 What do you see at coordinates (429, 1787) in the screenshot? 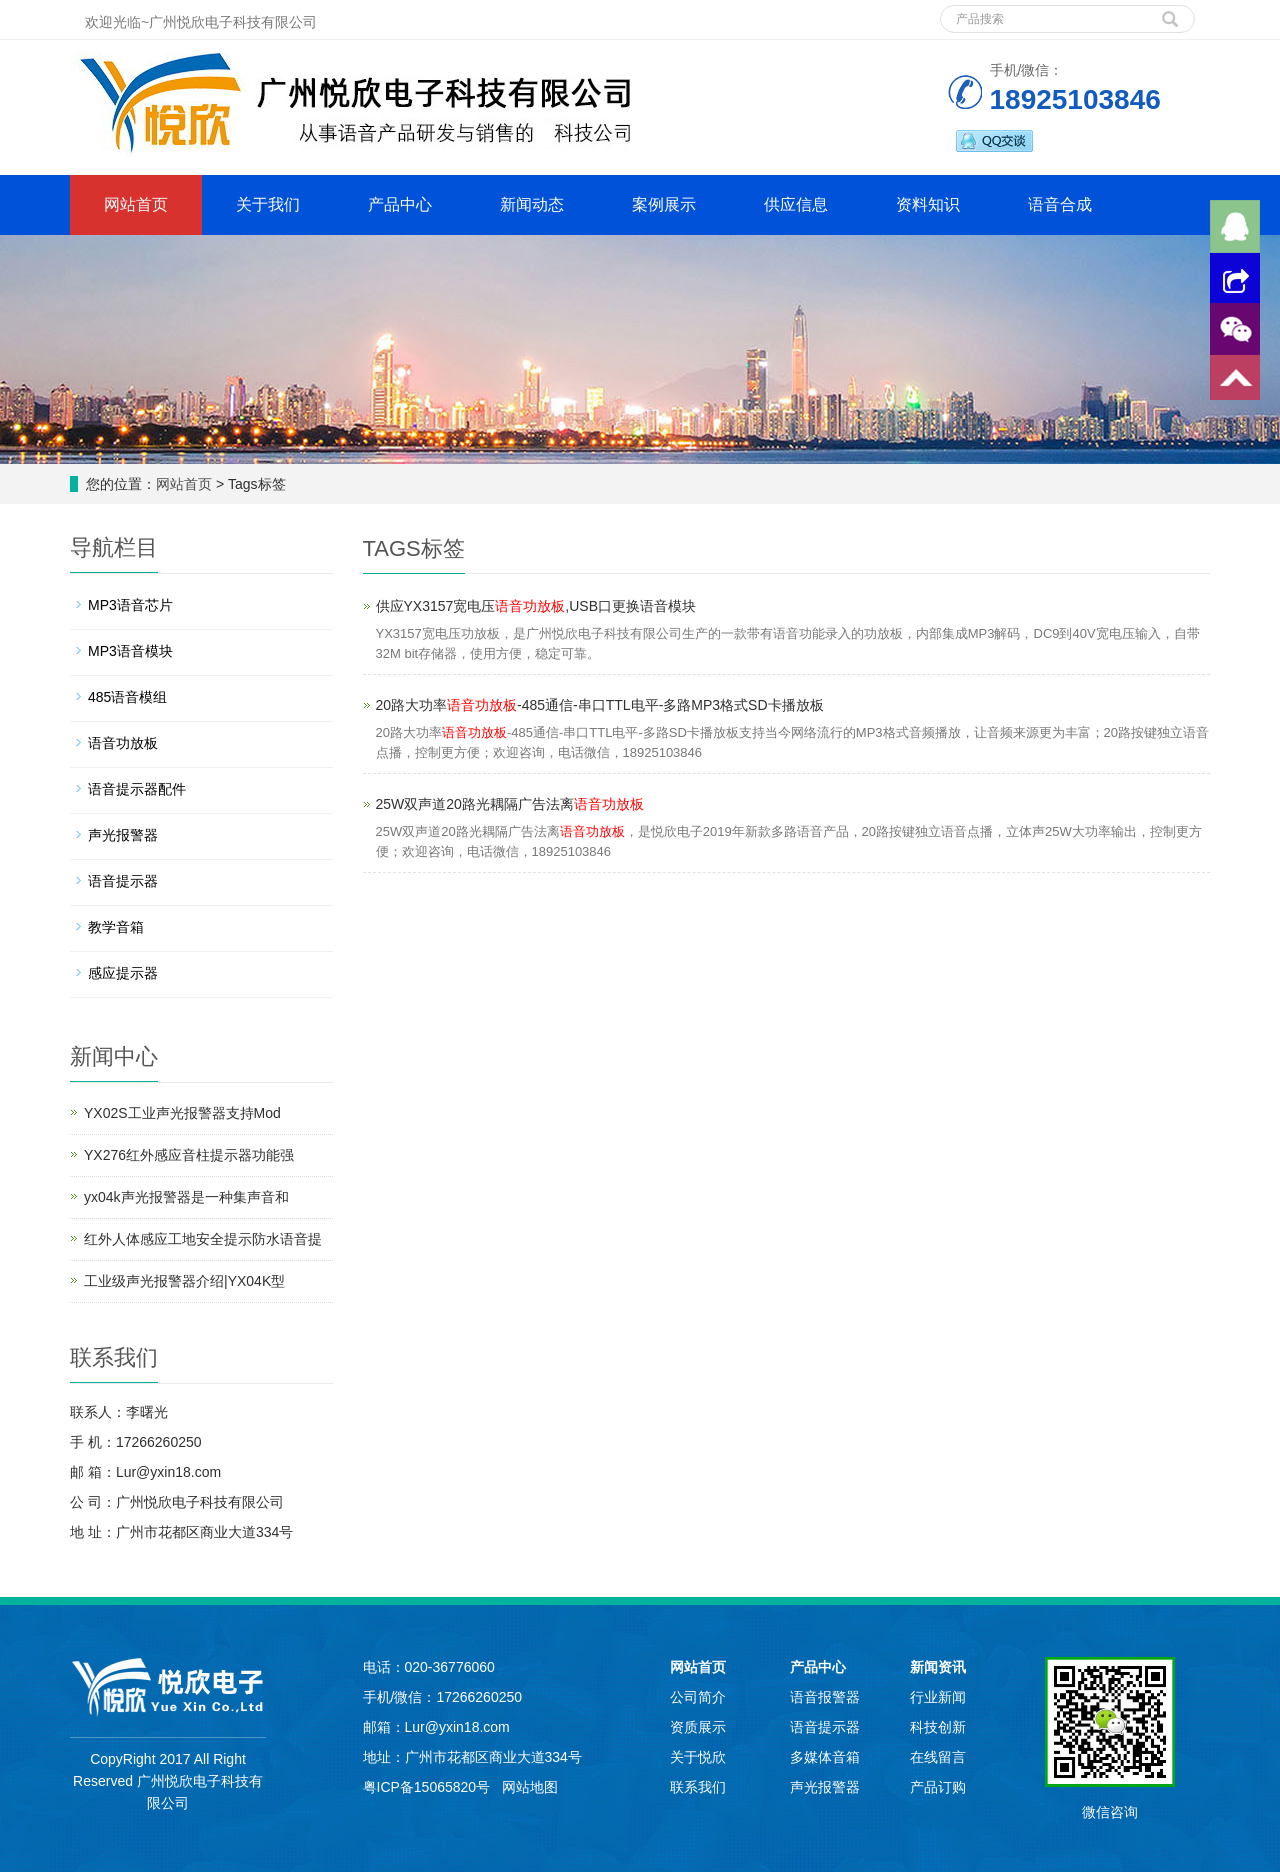
I see `粤ICP备15065820号` at bounding box center [429, 1787].